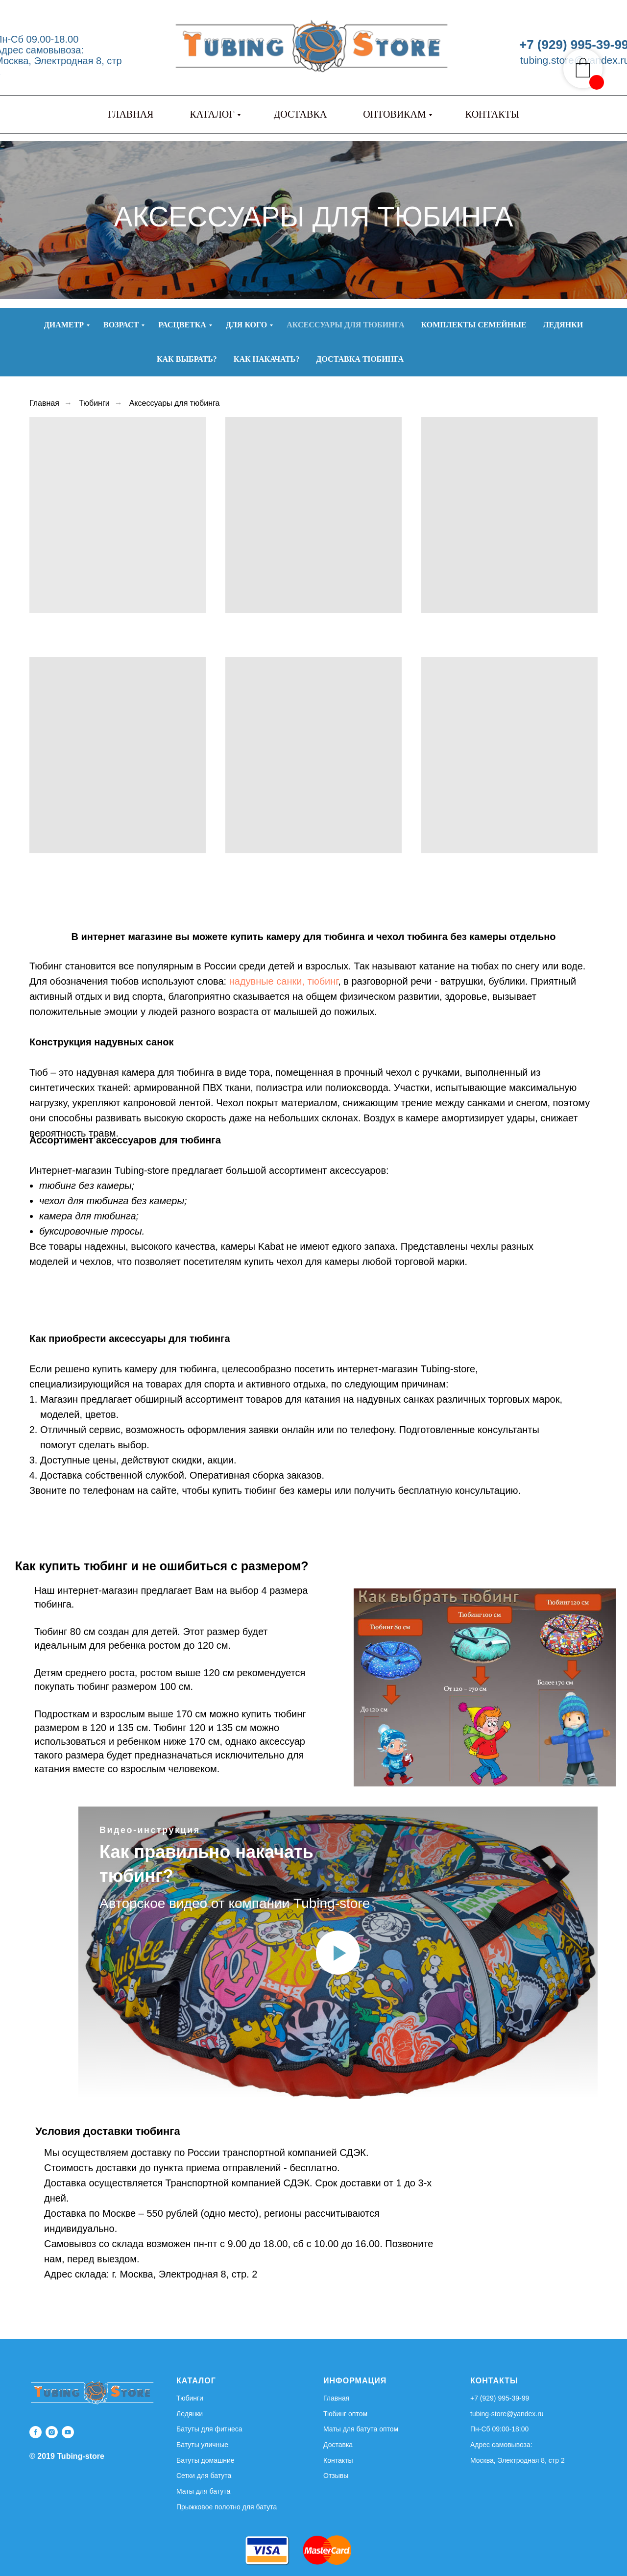 Image resolution: width=627 pixels, height=2576 pixels. Describe the element at coordinates (94, 403) in the screenshot. I see `Тюбинги` at that location.